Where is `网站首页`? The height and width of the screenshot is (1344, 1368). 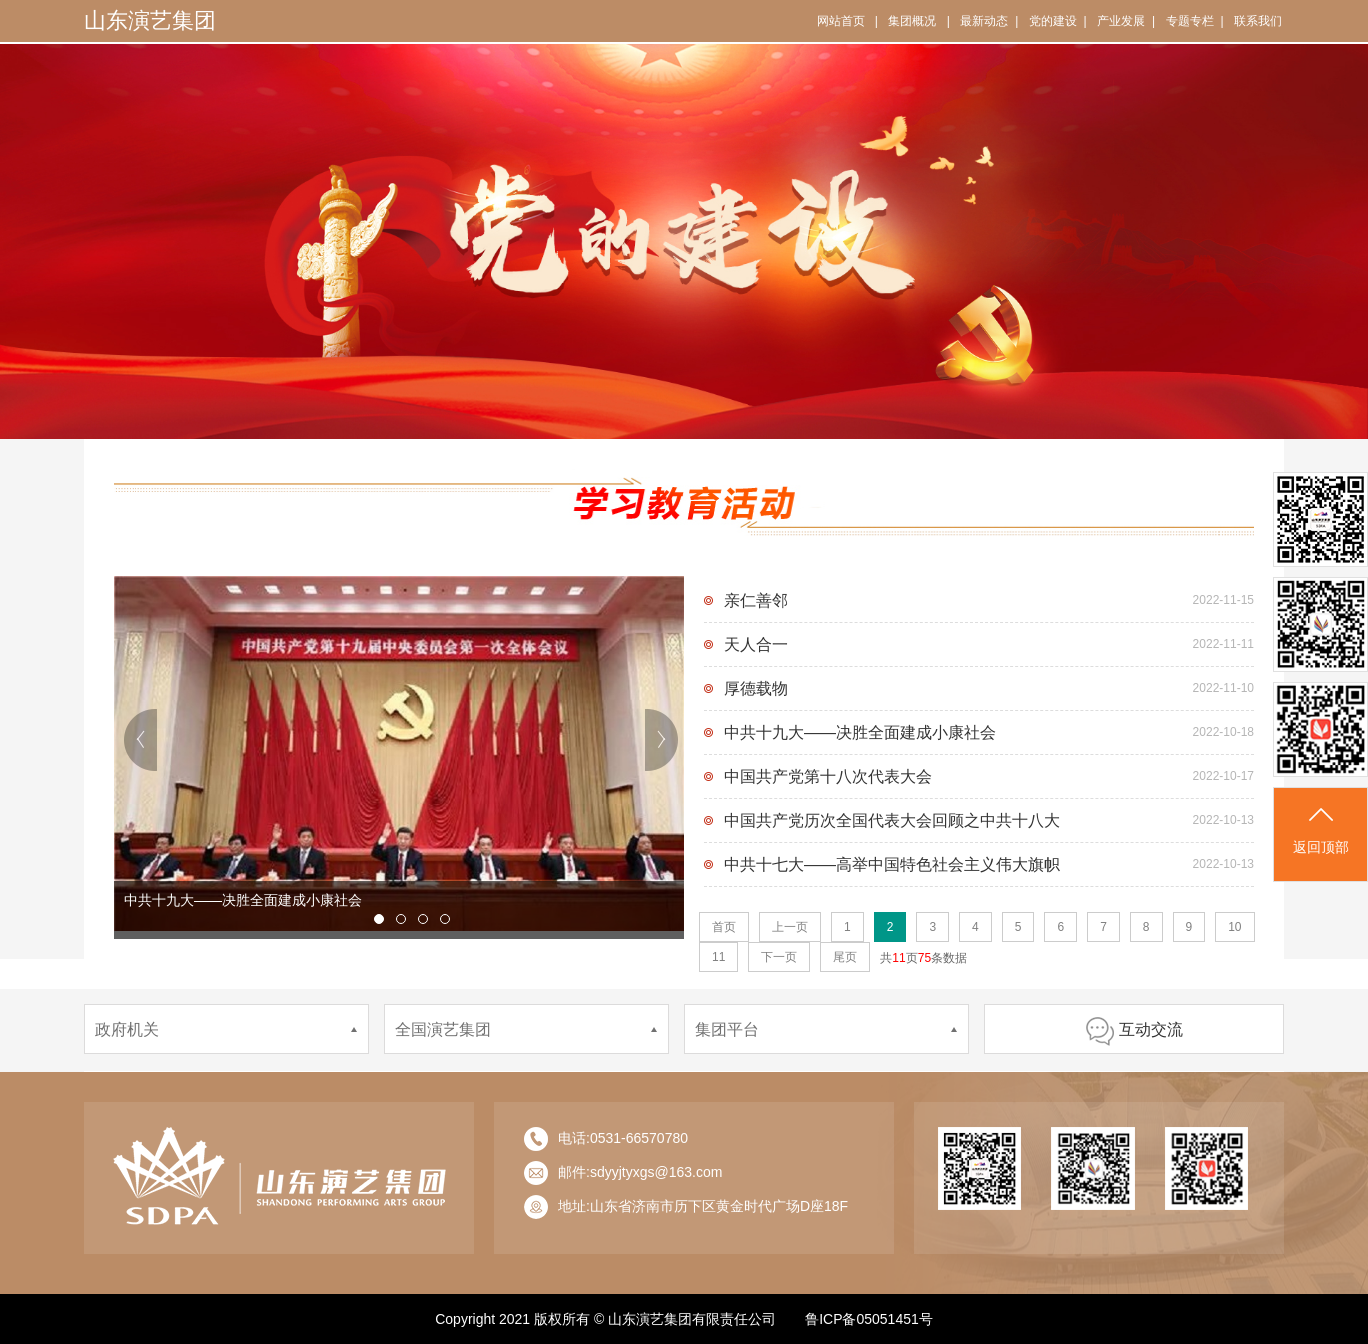 网站首页 is located at coordinates (841, 21).